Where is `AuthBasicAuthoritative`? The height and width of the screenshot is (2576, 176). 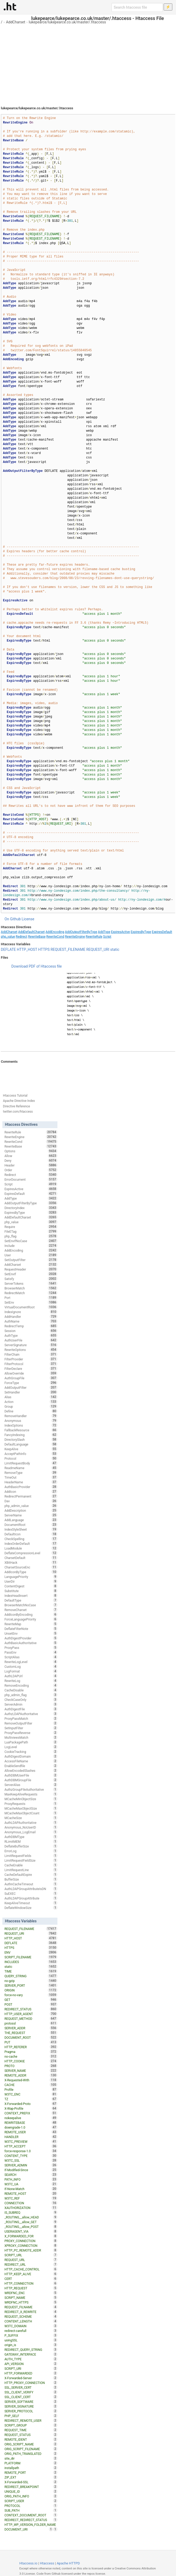
AuthBasicAuthoritative is located at coordinates (30, 1643).